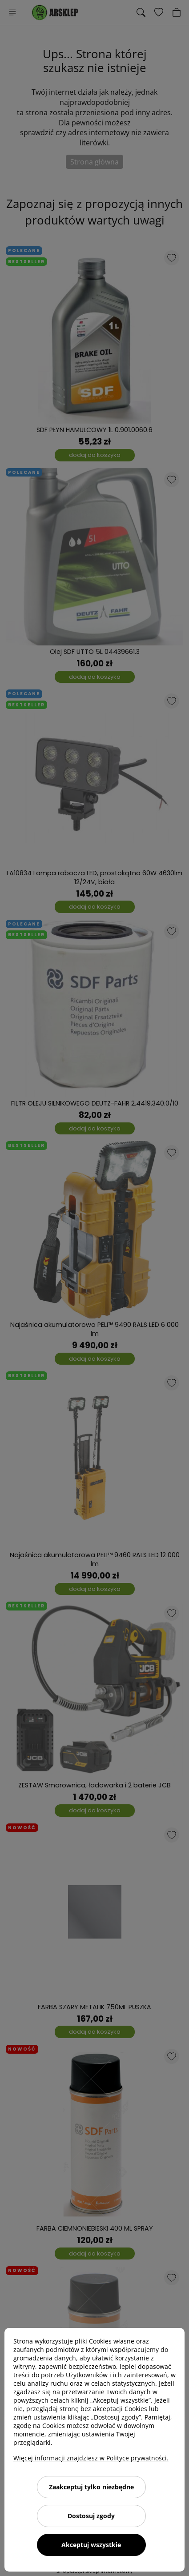 This screenshot has width=189, height=2576. Describe the element at coordinates (91, 2487) in the screenshot. I see `Zaakceptuj tylko niezbędne` at that location.